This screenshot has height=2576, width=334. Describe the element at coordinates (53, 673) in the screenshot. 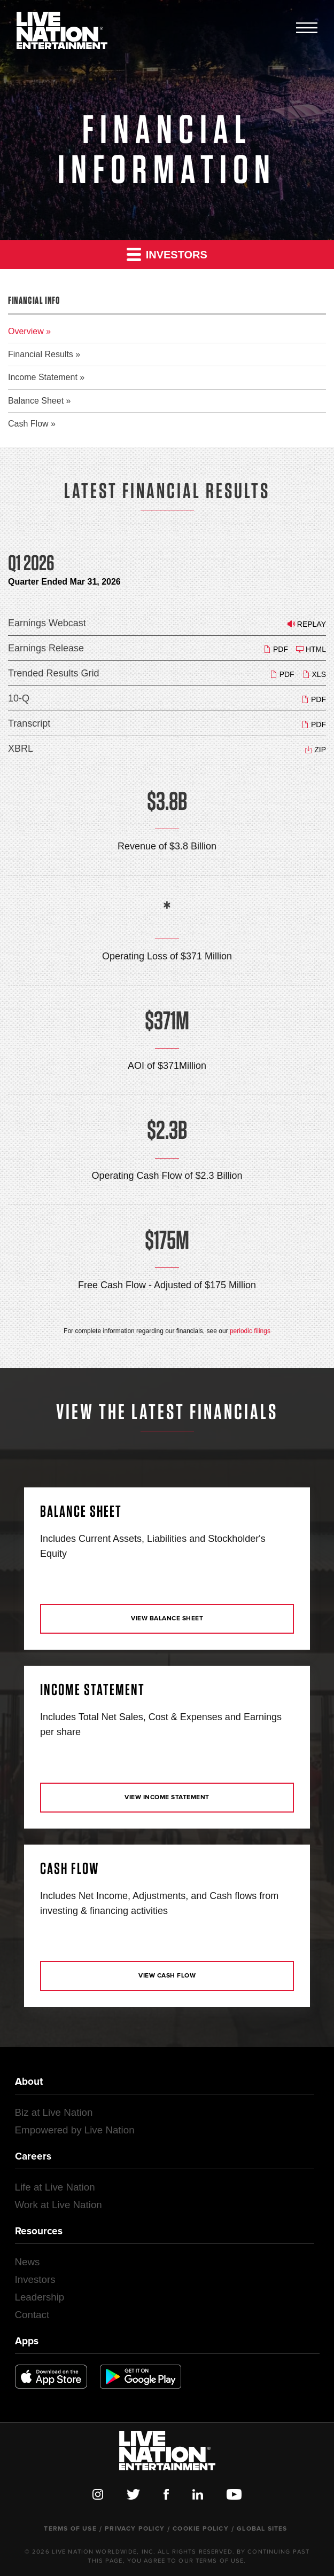

I see `Trended Results Grid` at that location.